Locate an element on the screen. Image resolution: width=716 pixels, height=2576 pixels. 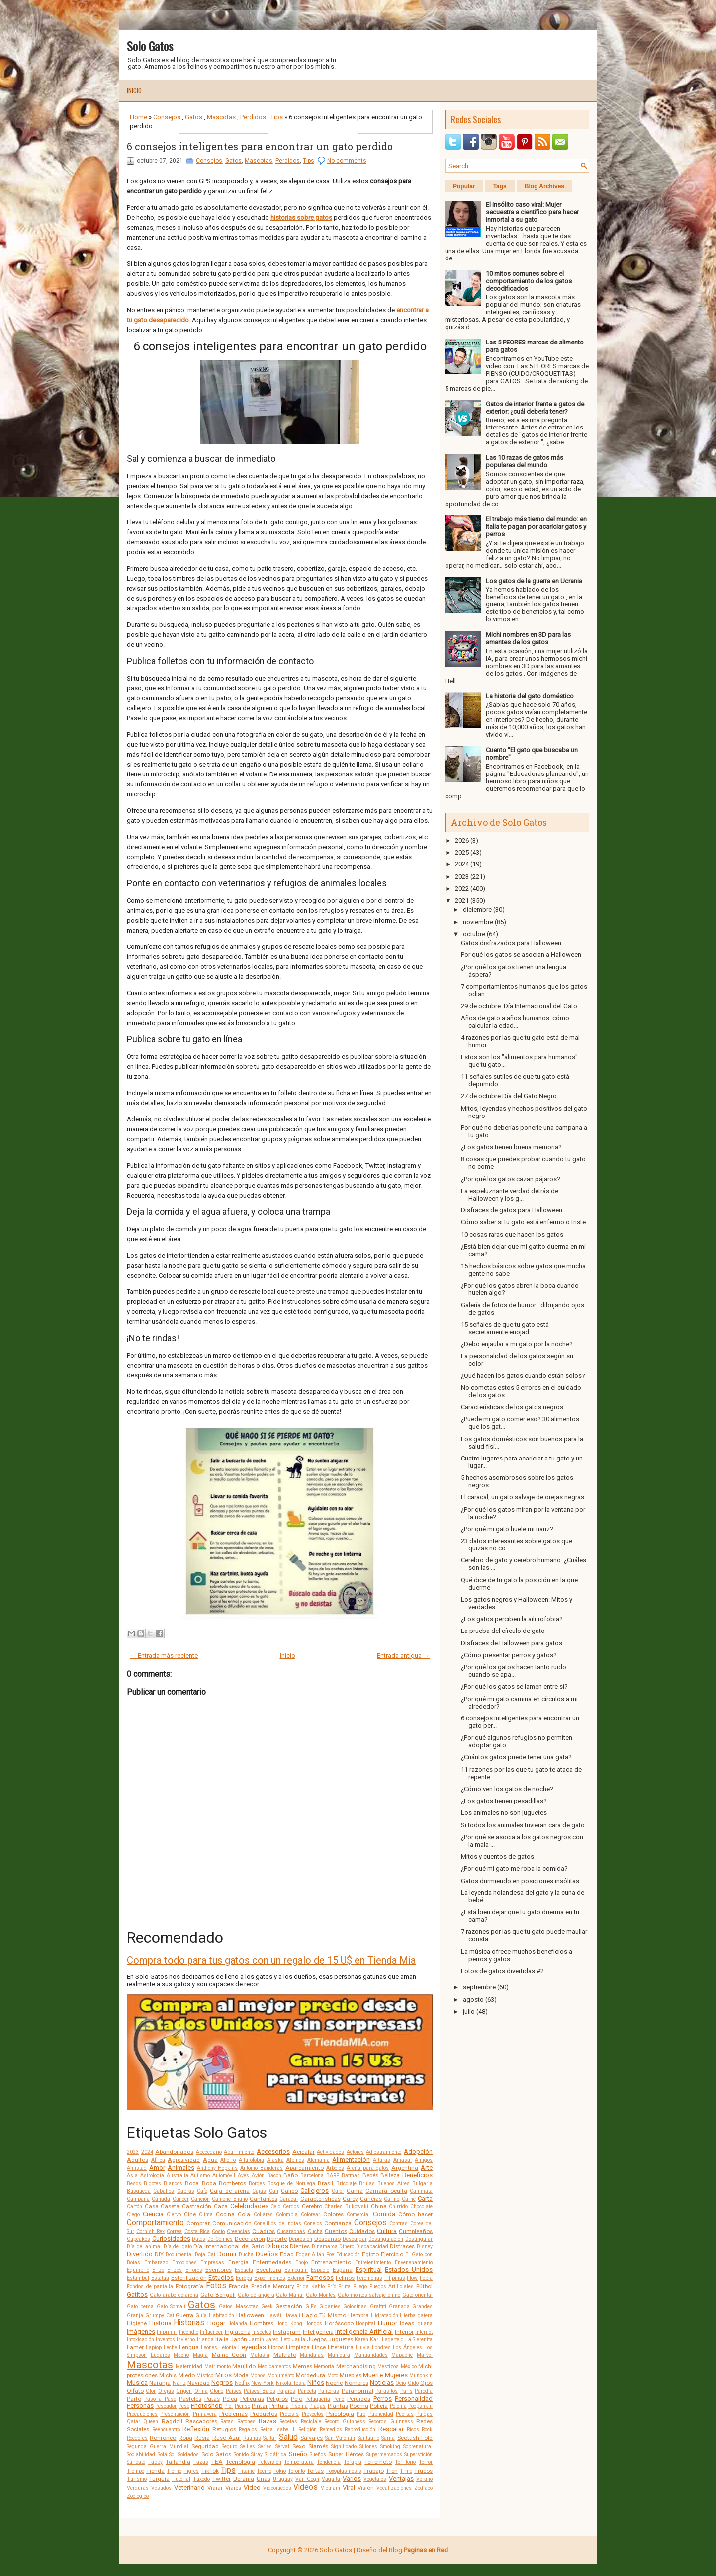
Tailandia is located at coordinates (178, 2461).